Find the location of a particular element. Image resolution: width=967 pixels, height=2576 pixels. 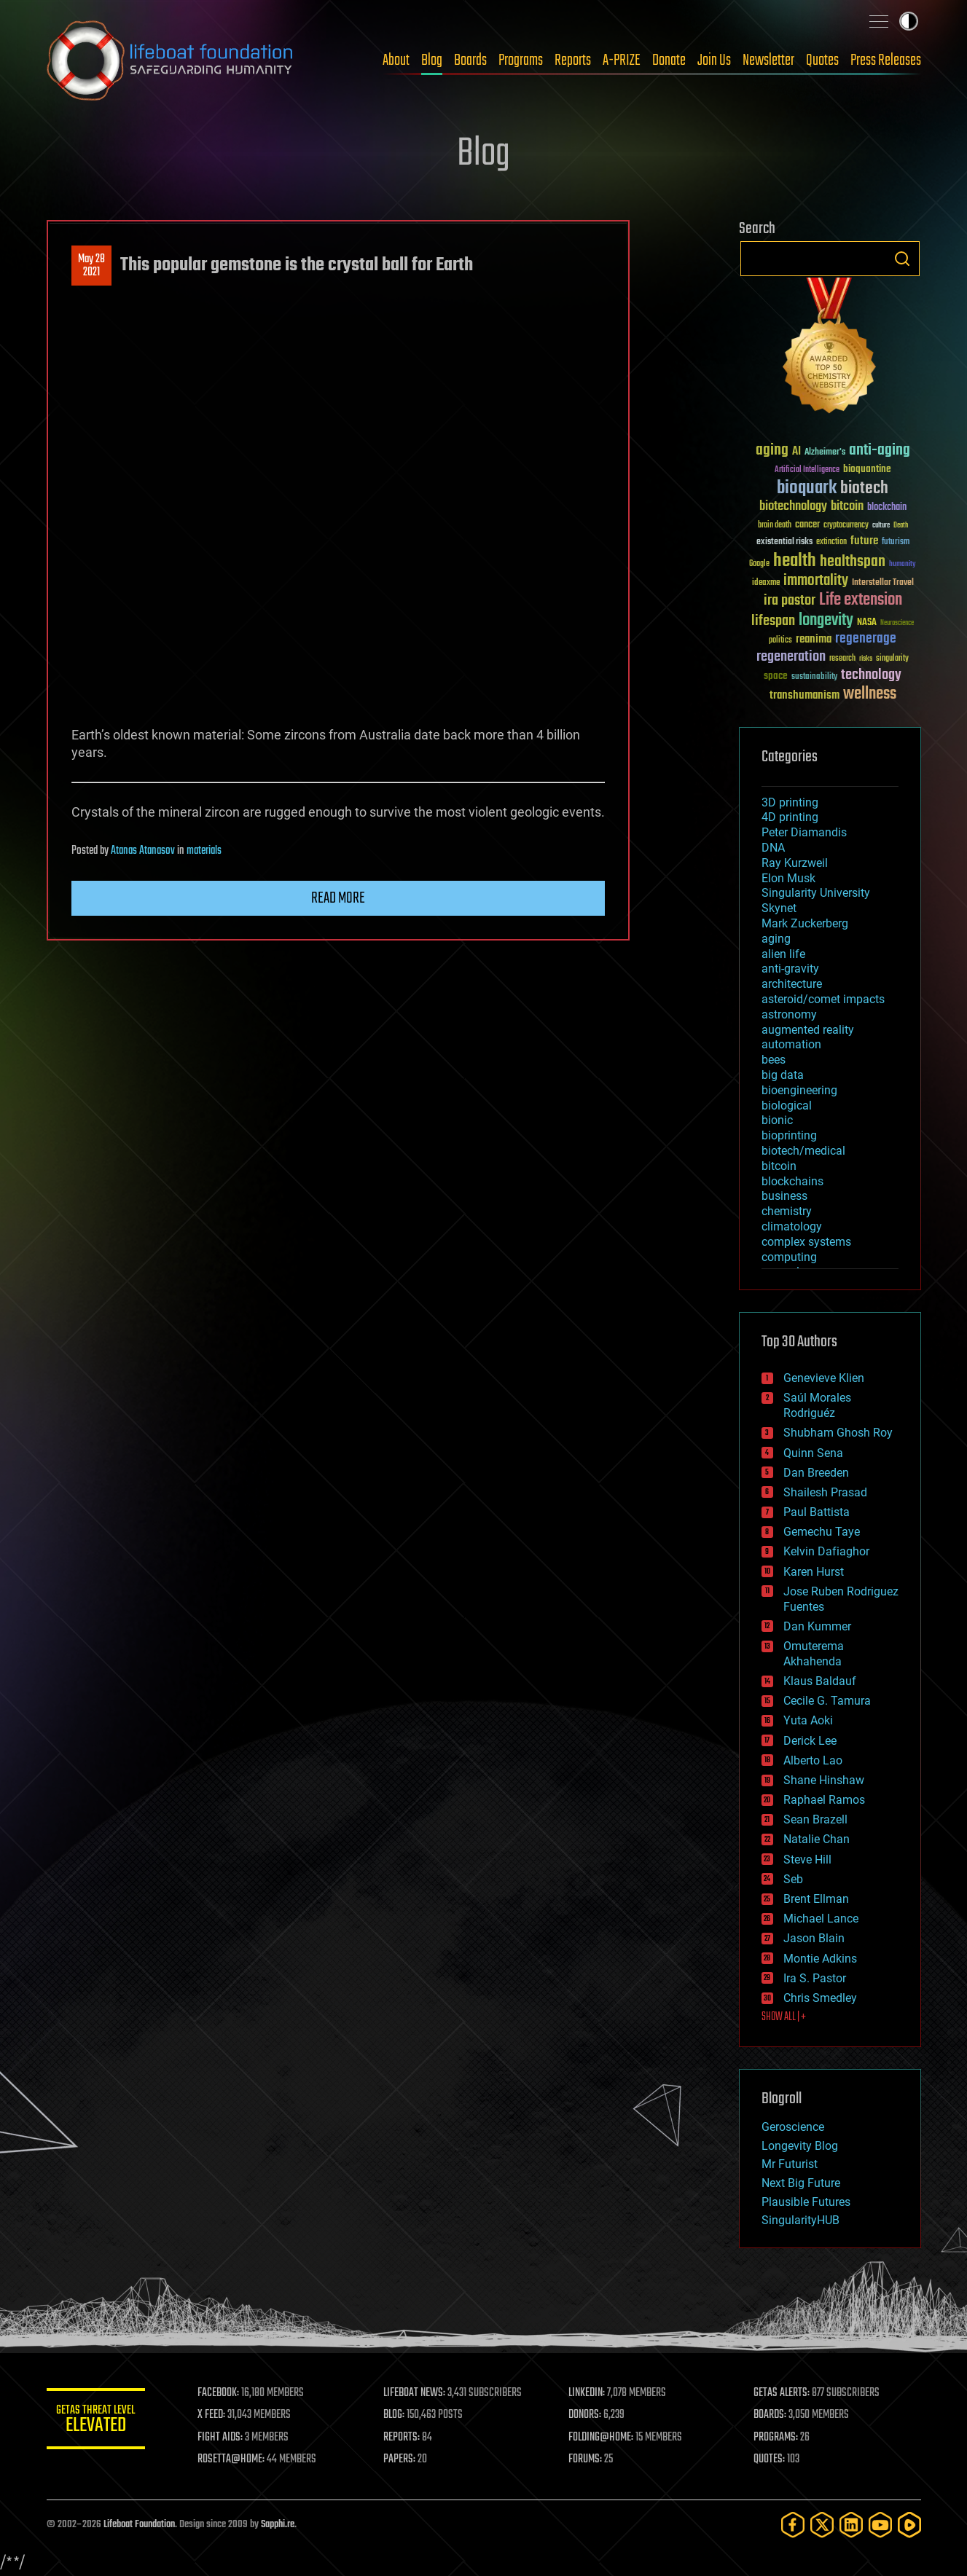

transhumanism [transhumanism (63 items)] is located at coordinates (804, 695).